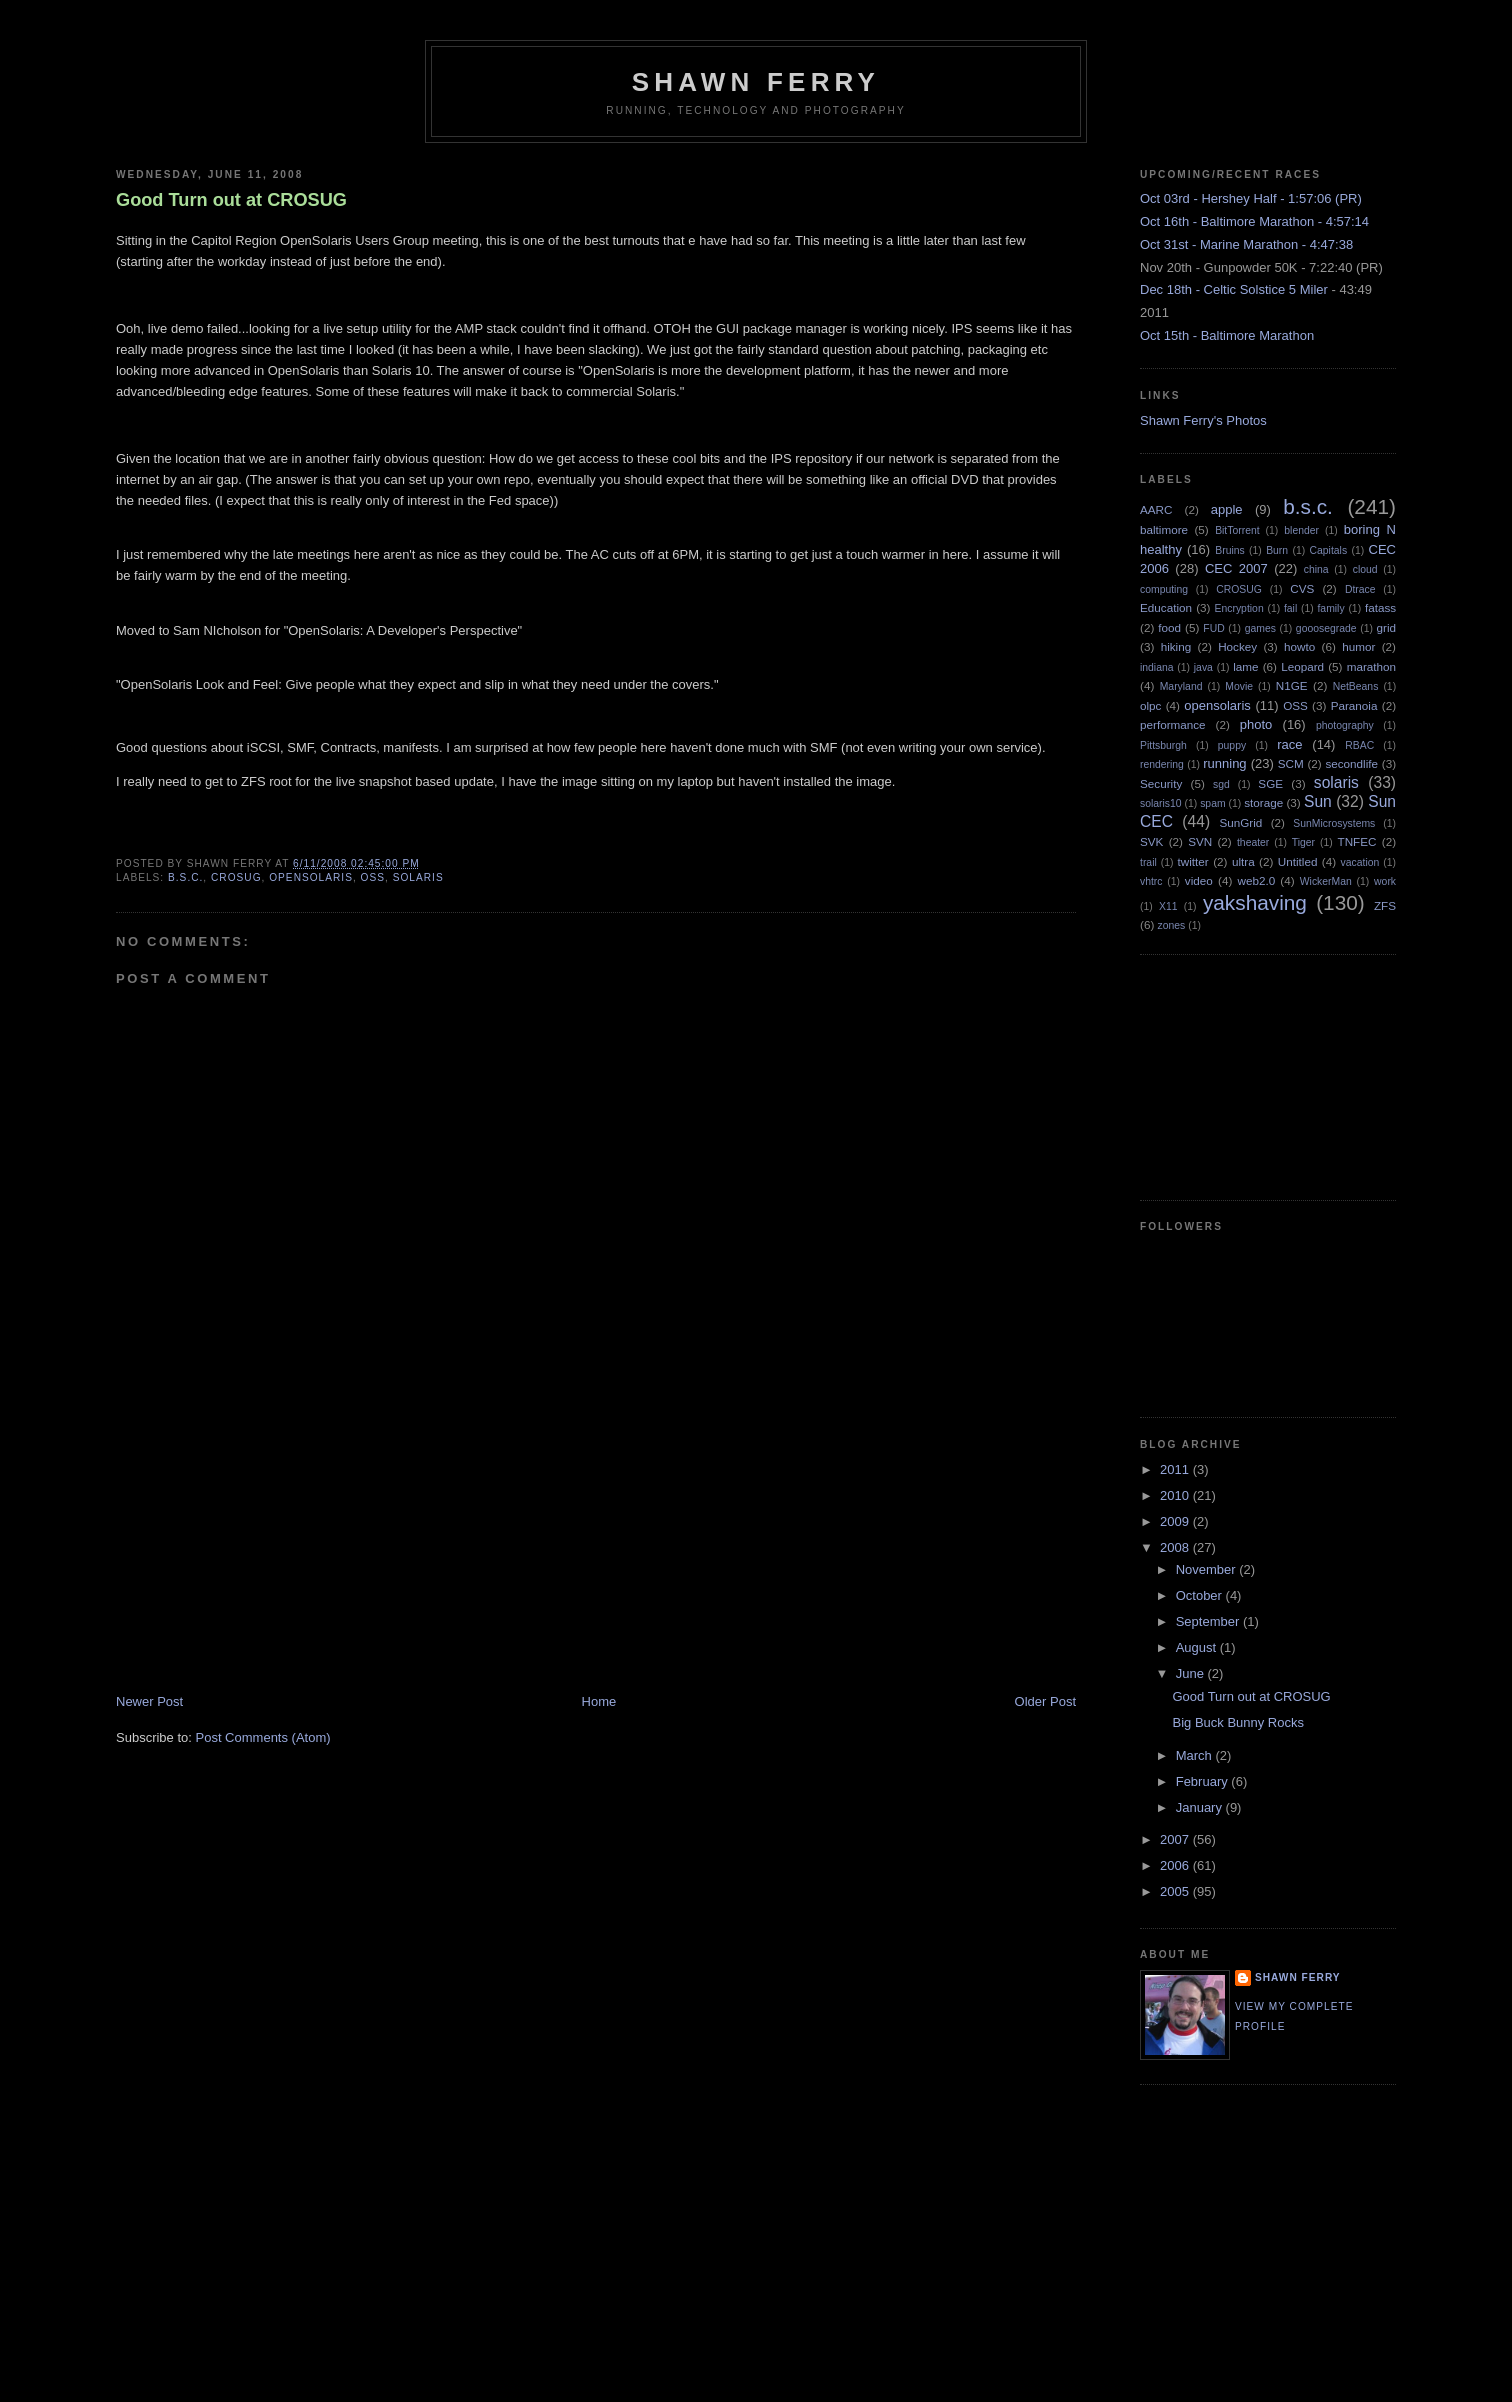  What do you see at coordinates (1256, 880) in the screenshot?
I see `web2.0` at bounding box center [1256, 880].